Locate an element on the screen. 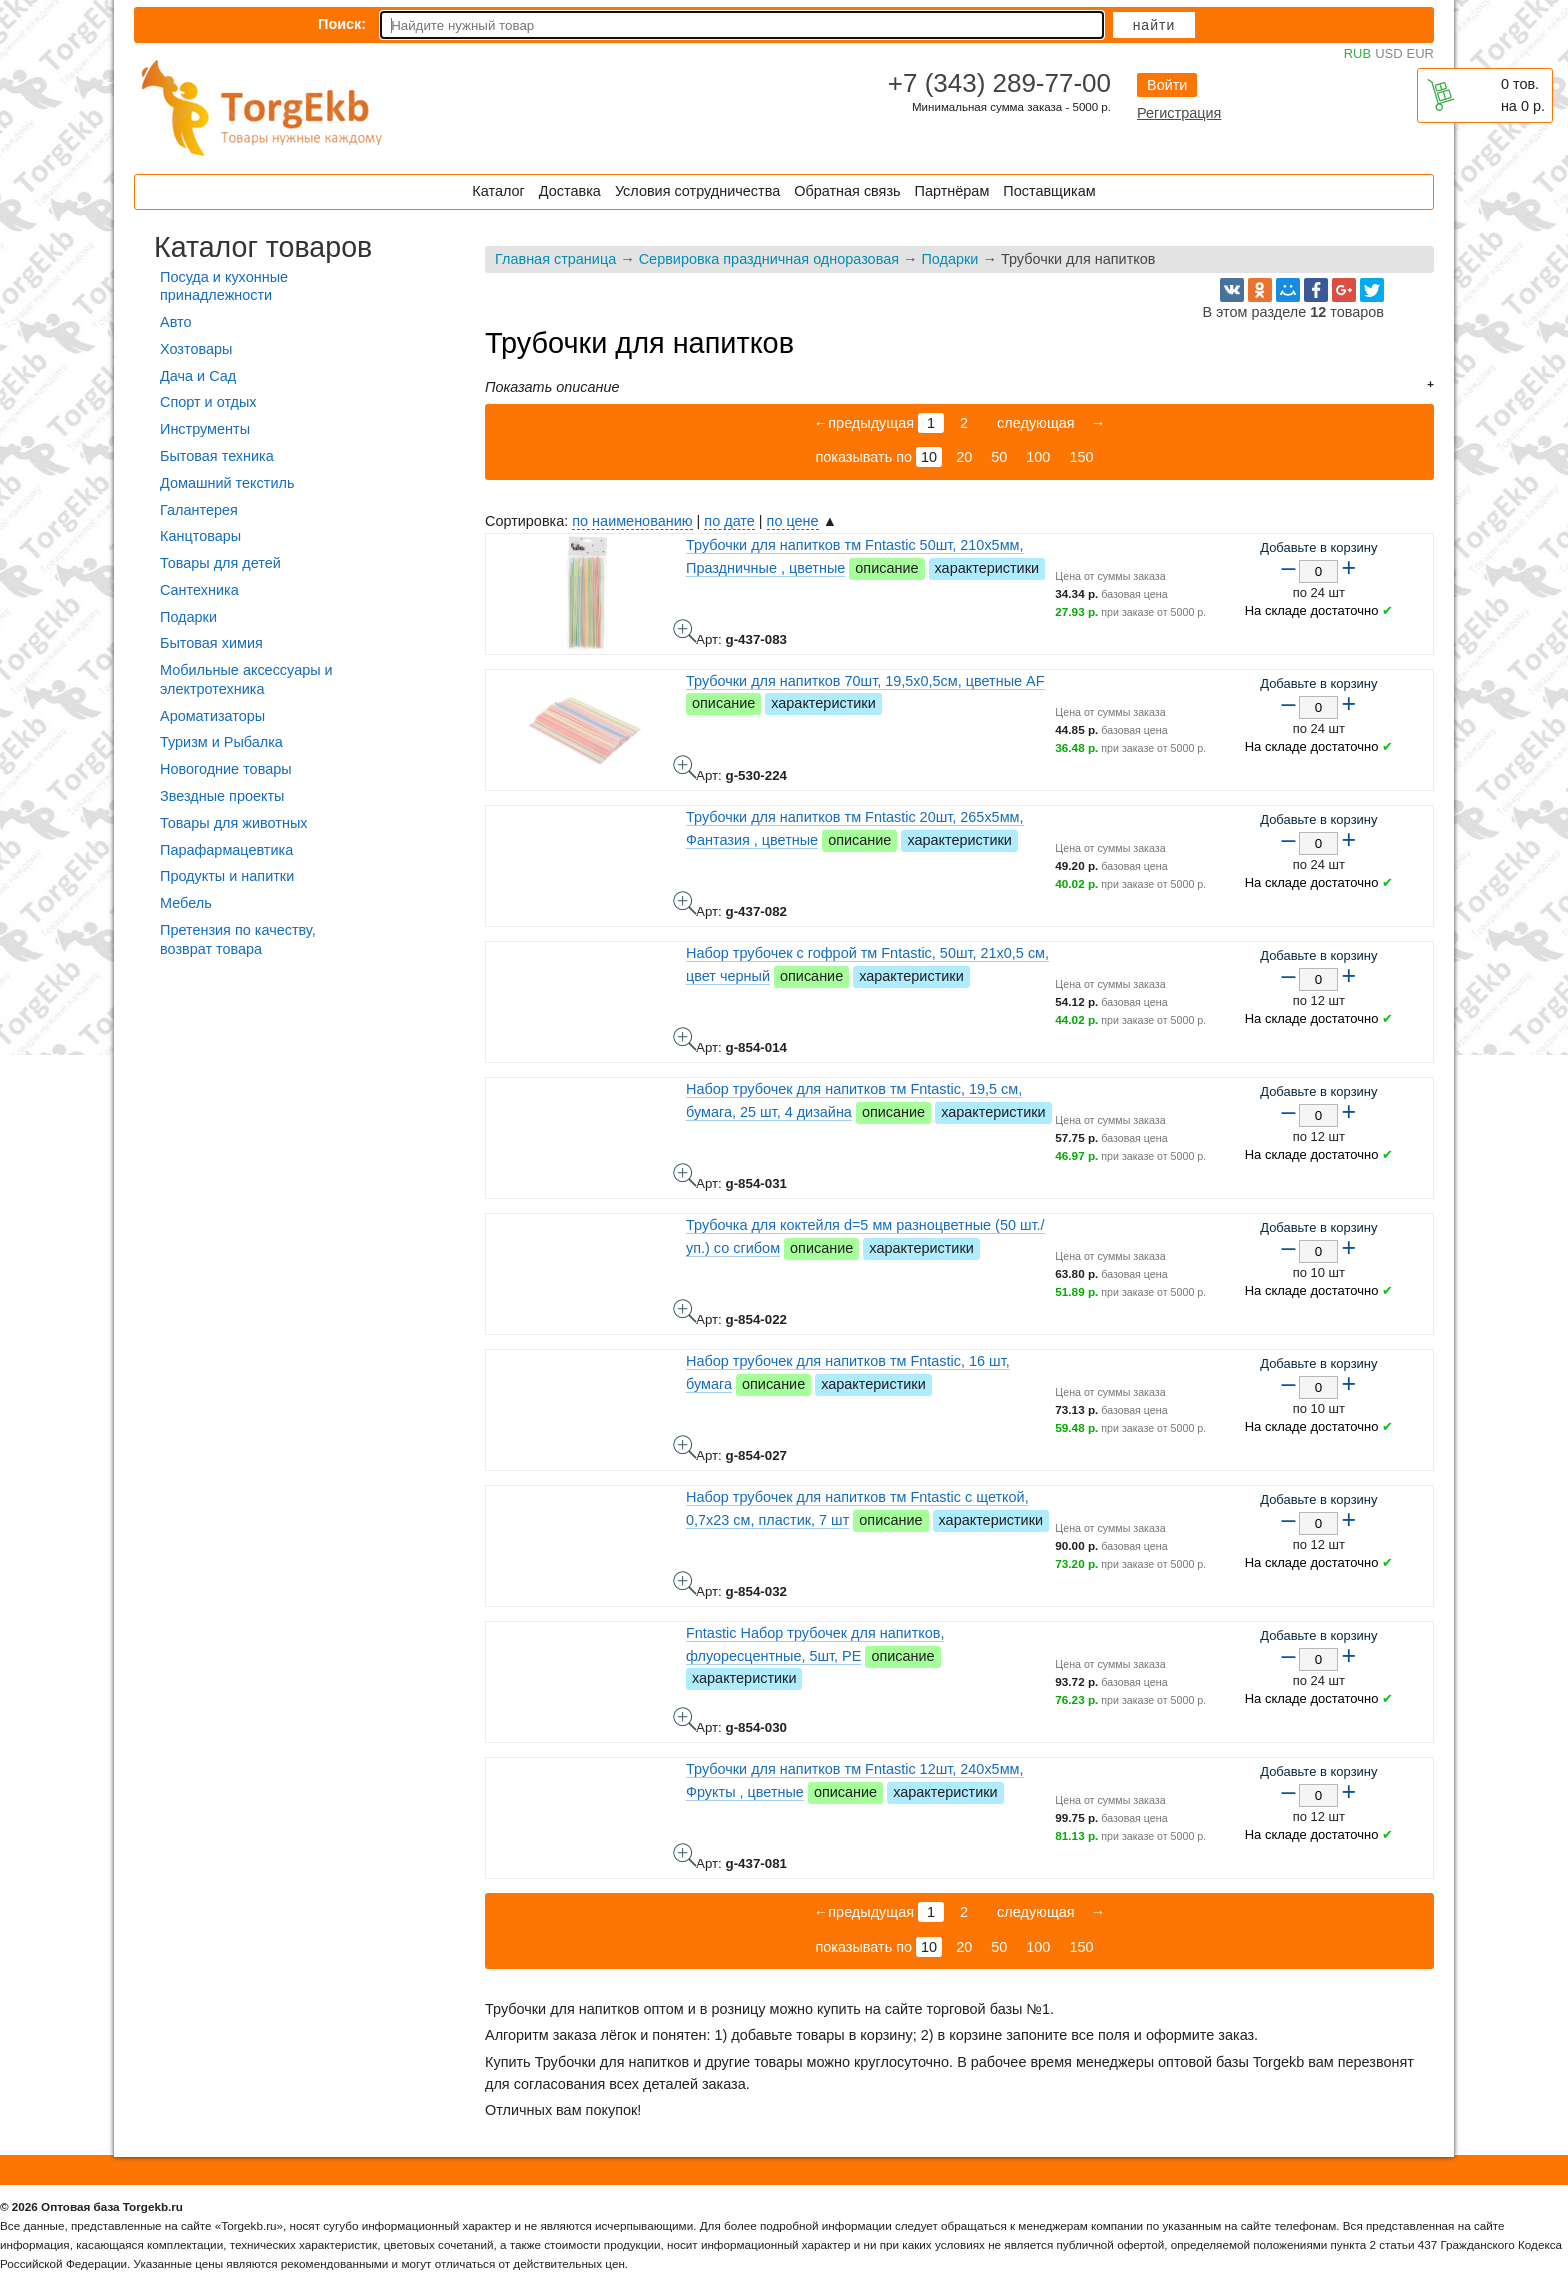 Image resolution: width=1568 pixels, height=2284 pixels. Продукты и напитки is located at coordinates (227, 876).